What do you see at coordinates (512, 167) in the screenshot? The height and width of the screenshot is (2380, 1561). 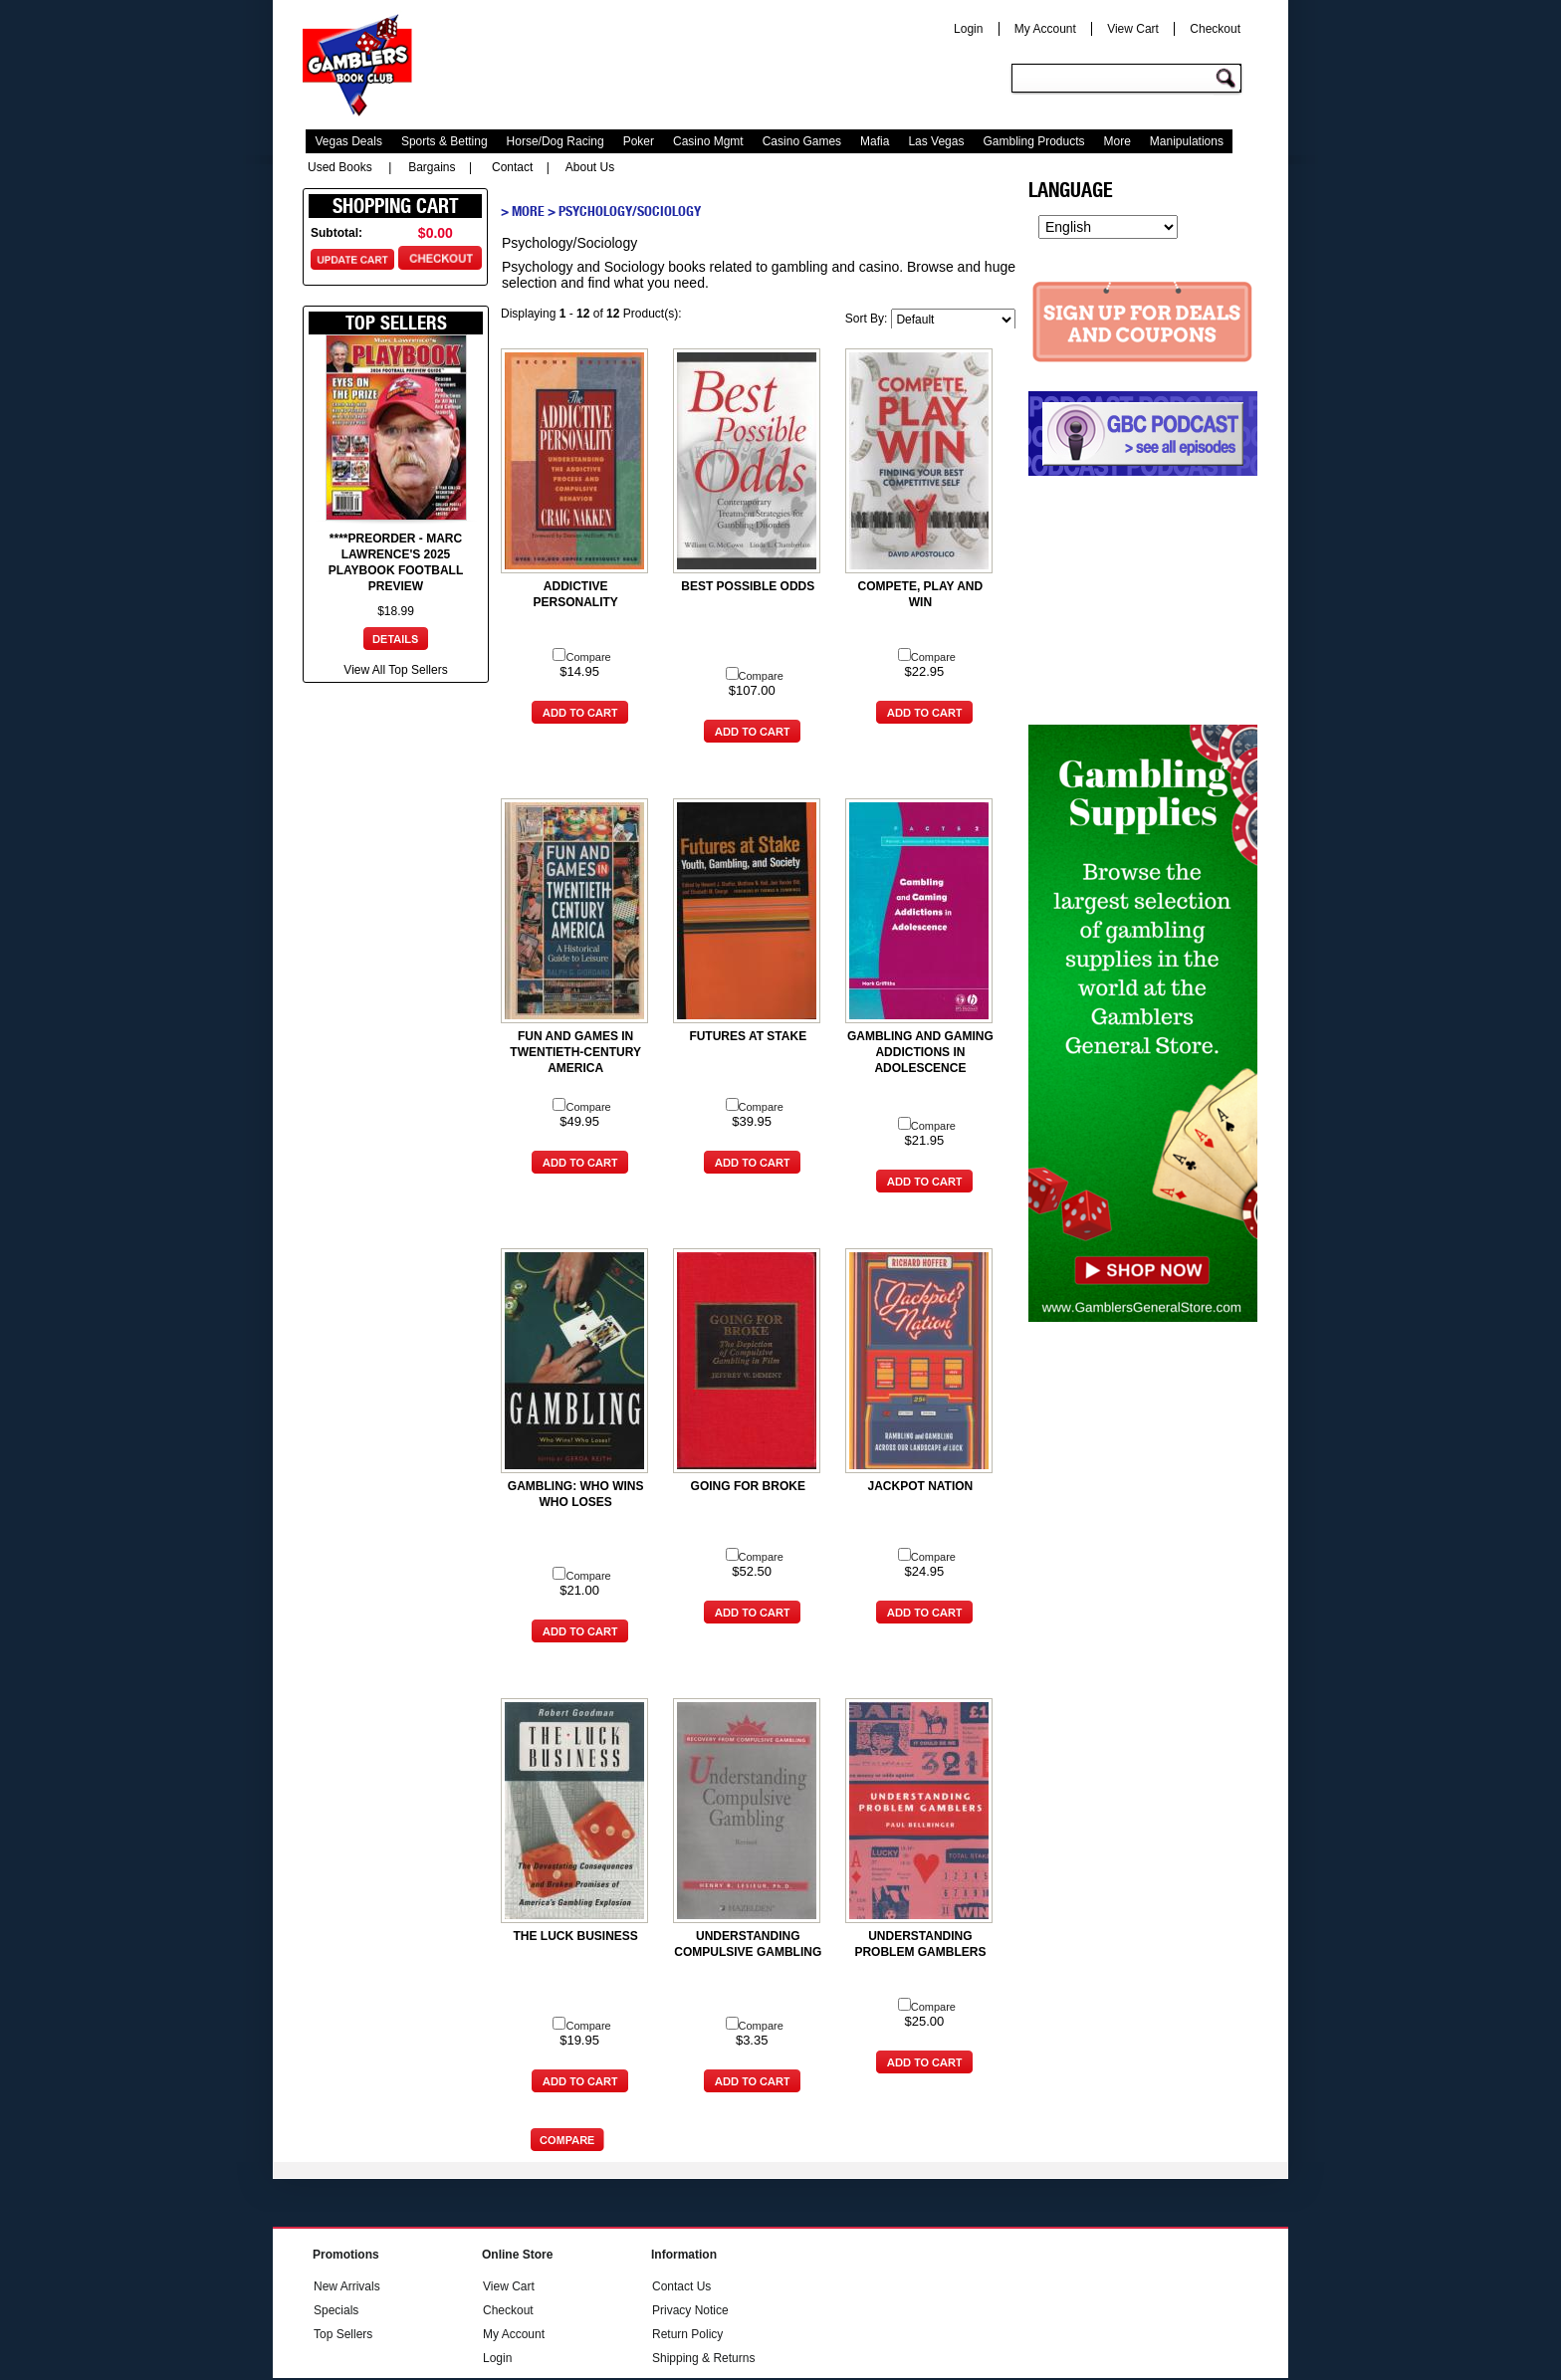 I see `Contact` at bounding box center [512, 167].